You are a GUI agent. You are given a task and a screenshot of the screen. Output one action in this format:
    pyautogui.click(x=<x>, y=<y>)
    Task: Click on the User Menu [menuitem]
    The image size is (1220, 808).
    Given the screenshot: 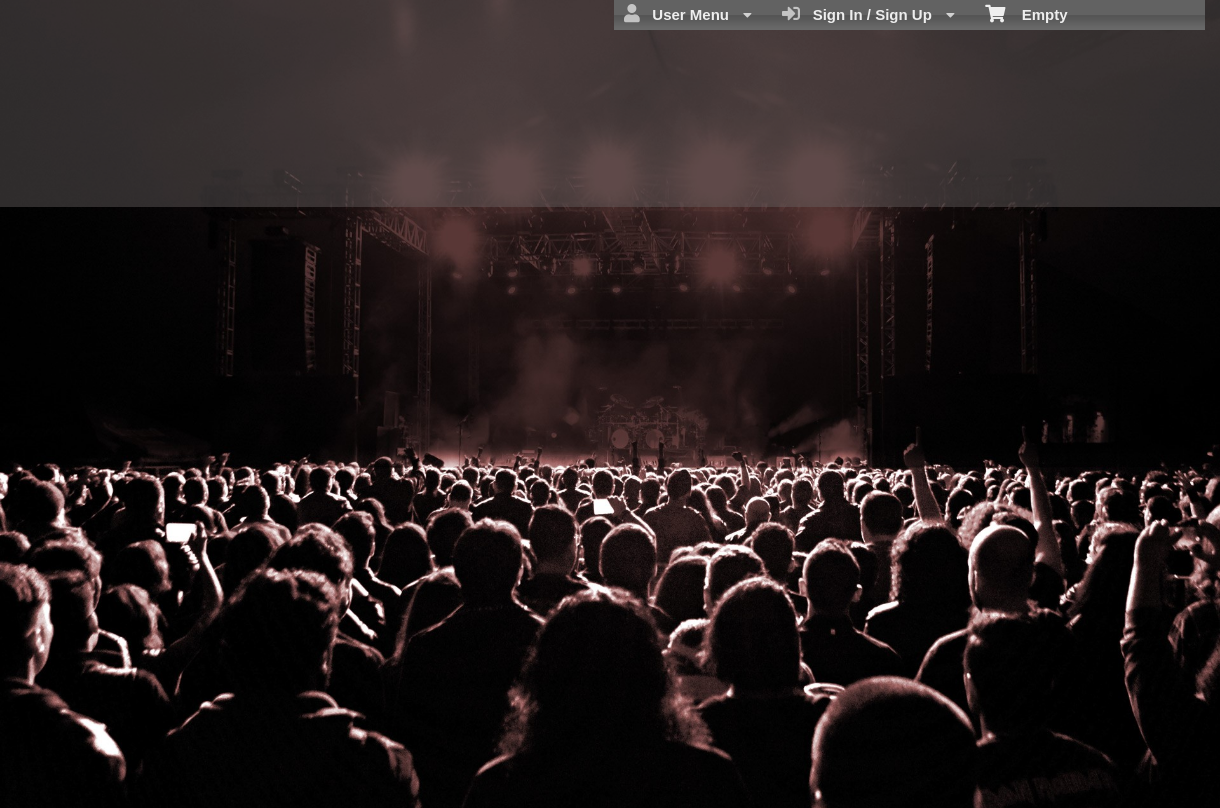 What is the action you would take?
    pyautogui.click(x=688, y=14)
    